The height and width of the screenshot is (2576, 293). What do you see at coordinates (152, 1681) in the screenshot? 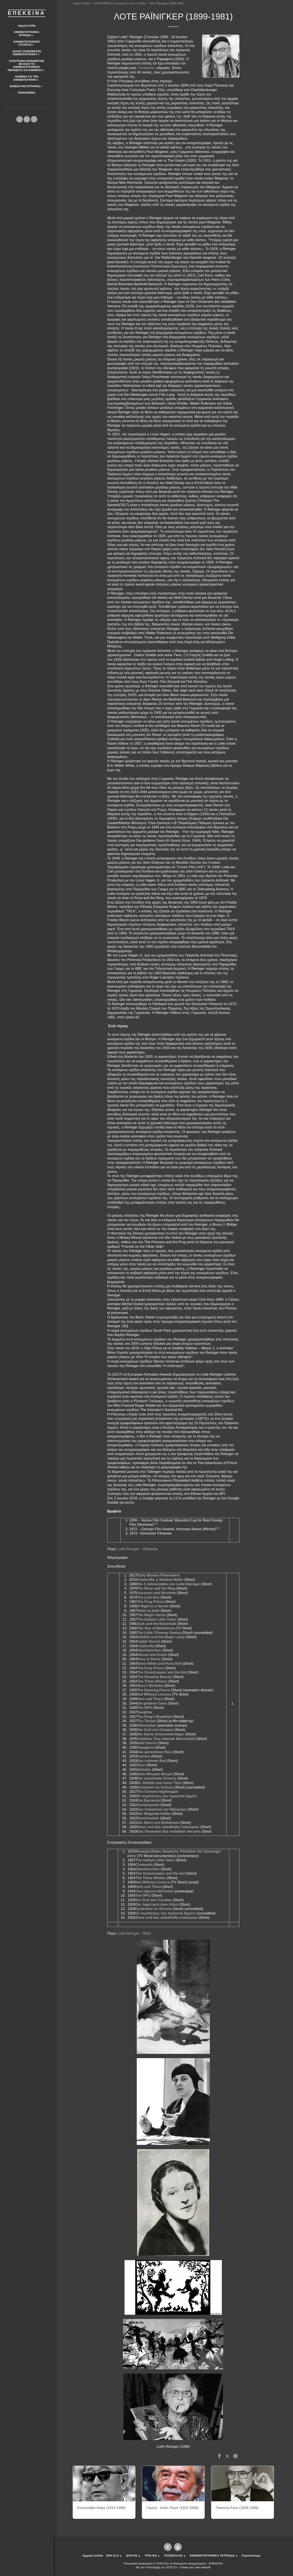
I see `The Three Wishes` at bounding box center [152, 1681].